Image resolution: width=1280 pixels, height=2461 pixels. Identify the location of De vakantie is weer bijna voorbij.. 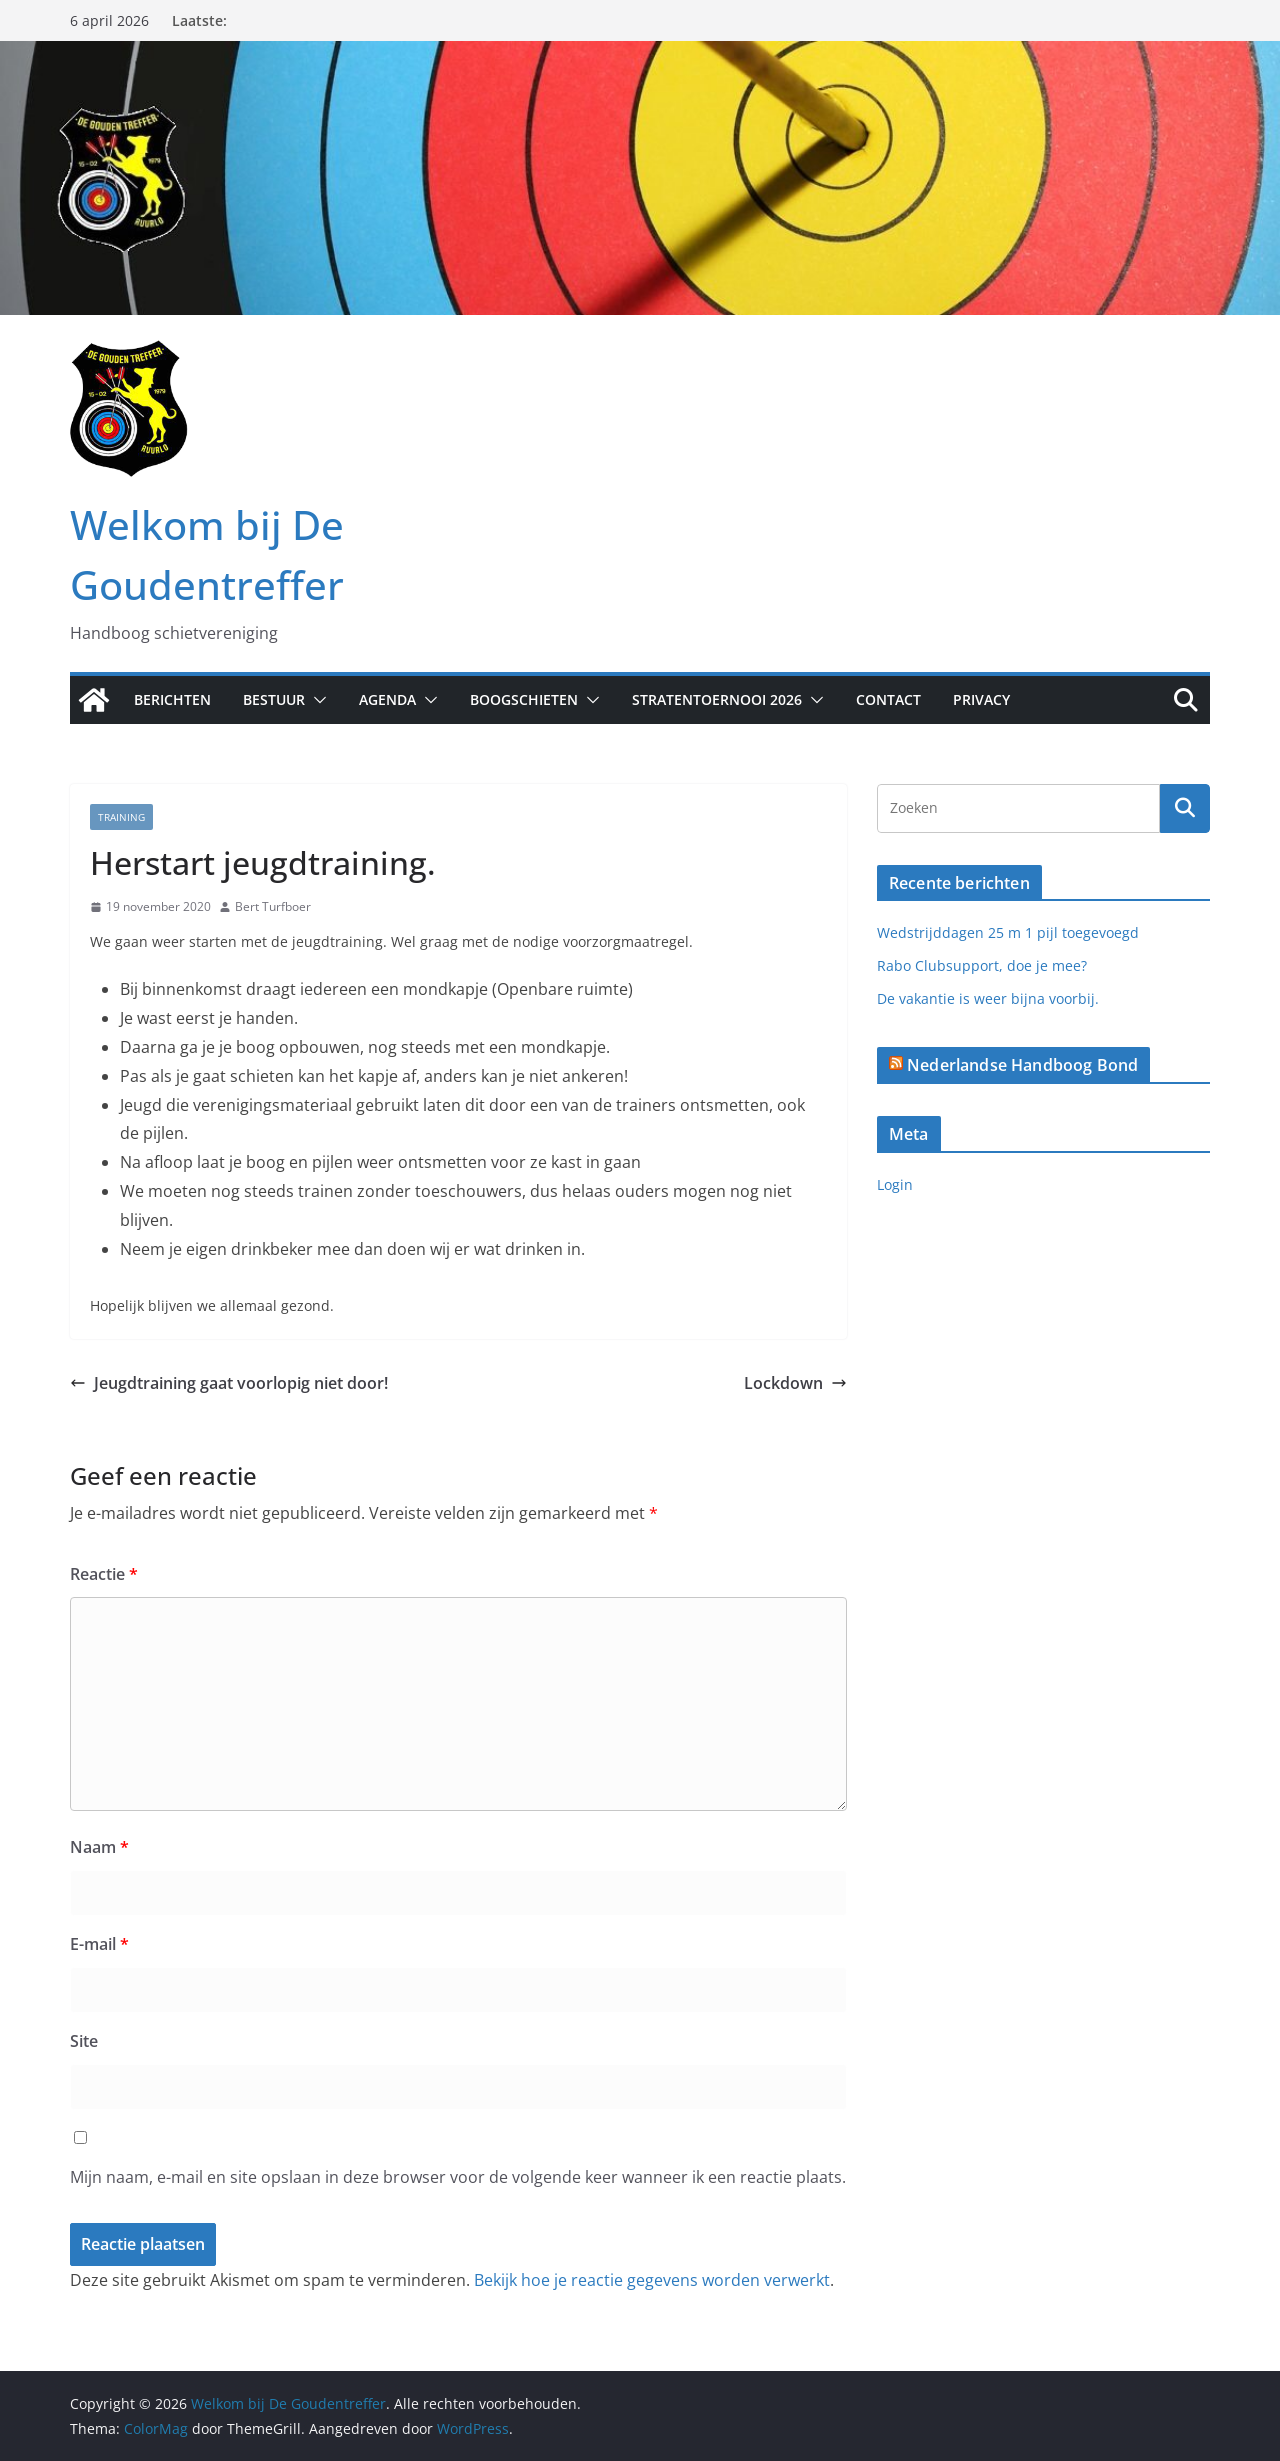
(988, 998).